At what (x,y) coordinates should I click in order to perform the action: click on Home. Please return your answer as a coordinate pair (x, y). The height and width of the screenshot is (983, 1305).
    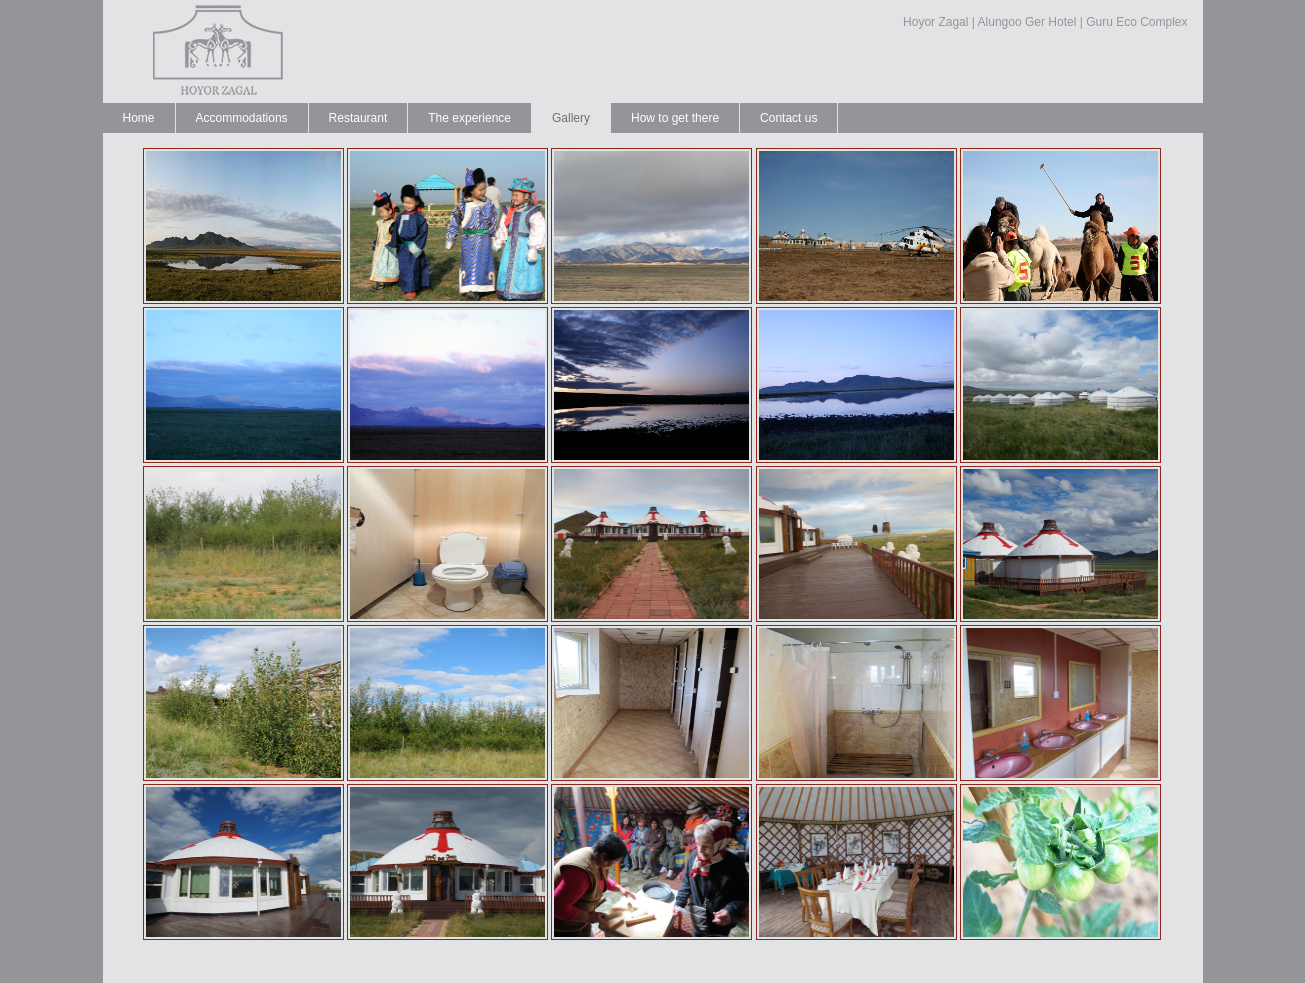
    Looking at the image, I should click on (139, 118).